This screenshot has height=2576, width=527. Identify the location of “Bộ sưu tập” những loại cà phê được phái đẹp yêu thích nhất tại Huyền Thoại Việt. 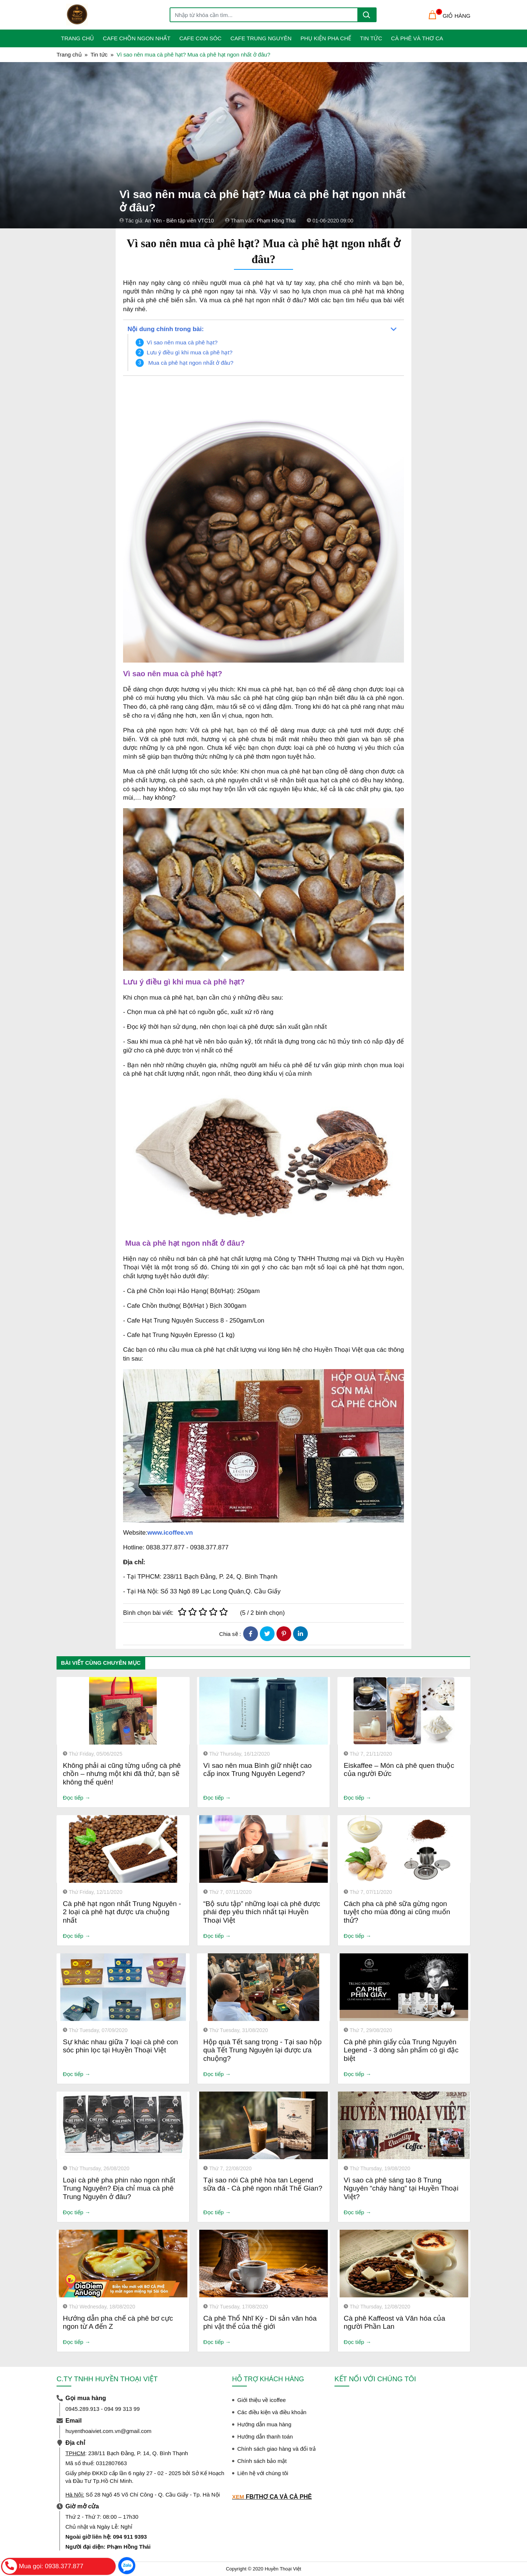
(261, 1912).